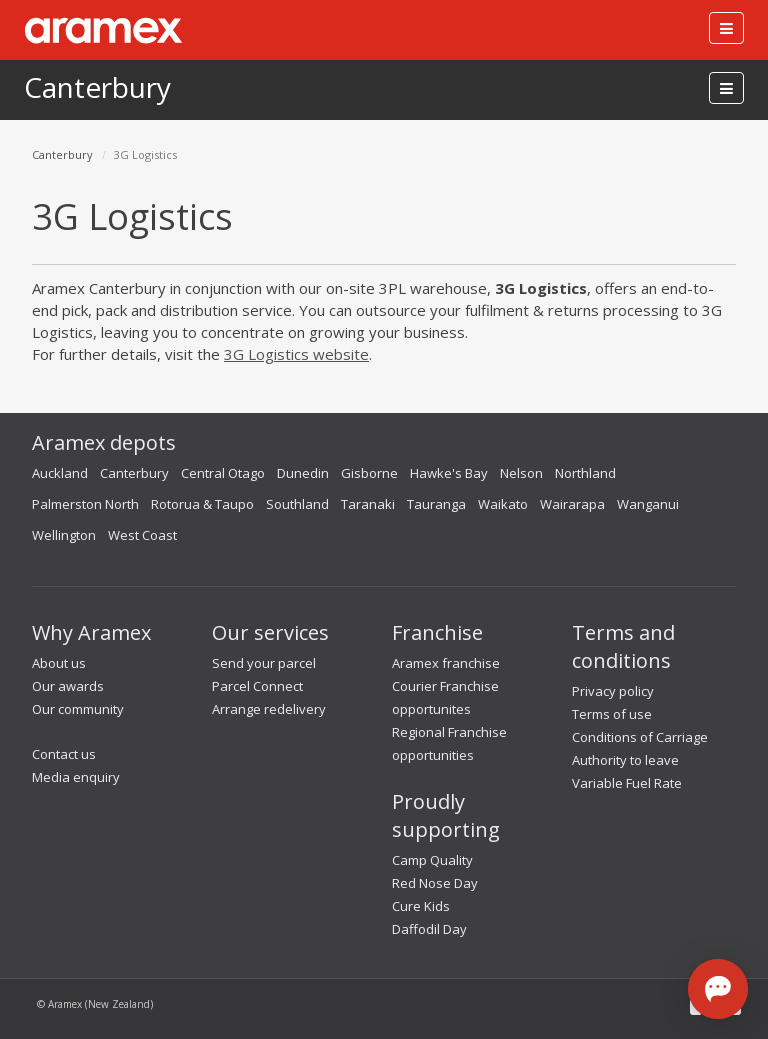 Image resolution: width=768 pixels, height=1039 pixels. What do you see at coordinates (449, 473) in the screenshot?
I see `Hawke's Bay` at bounding box center [449, 473].